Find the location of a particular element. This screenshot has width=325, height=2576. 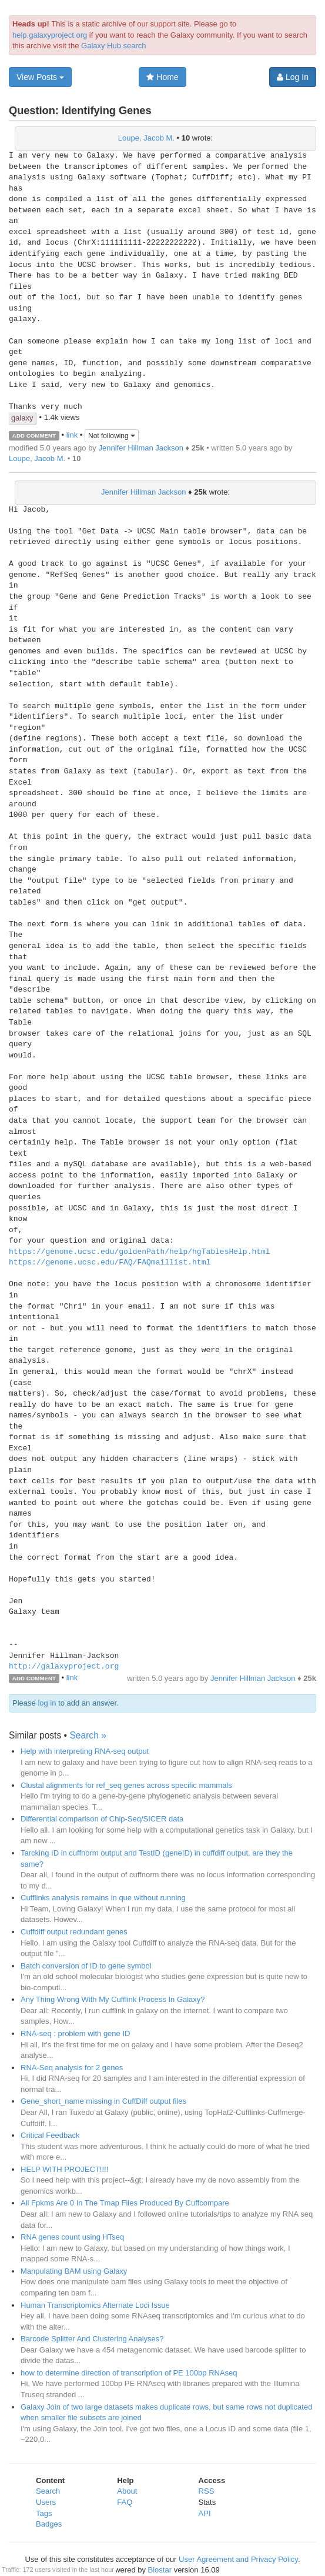

User Agreement and Privacy Policy is located at coordinates (238, 2559).